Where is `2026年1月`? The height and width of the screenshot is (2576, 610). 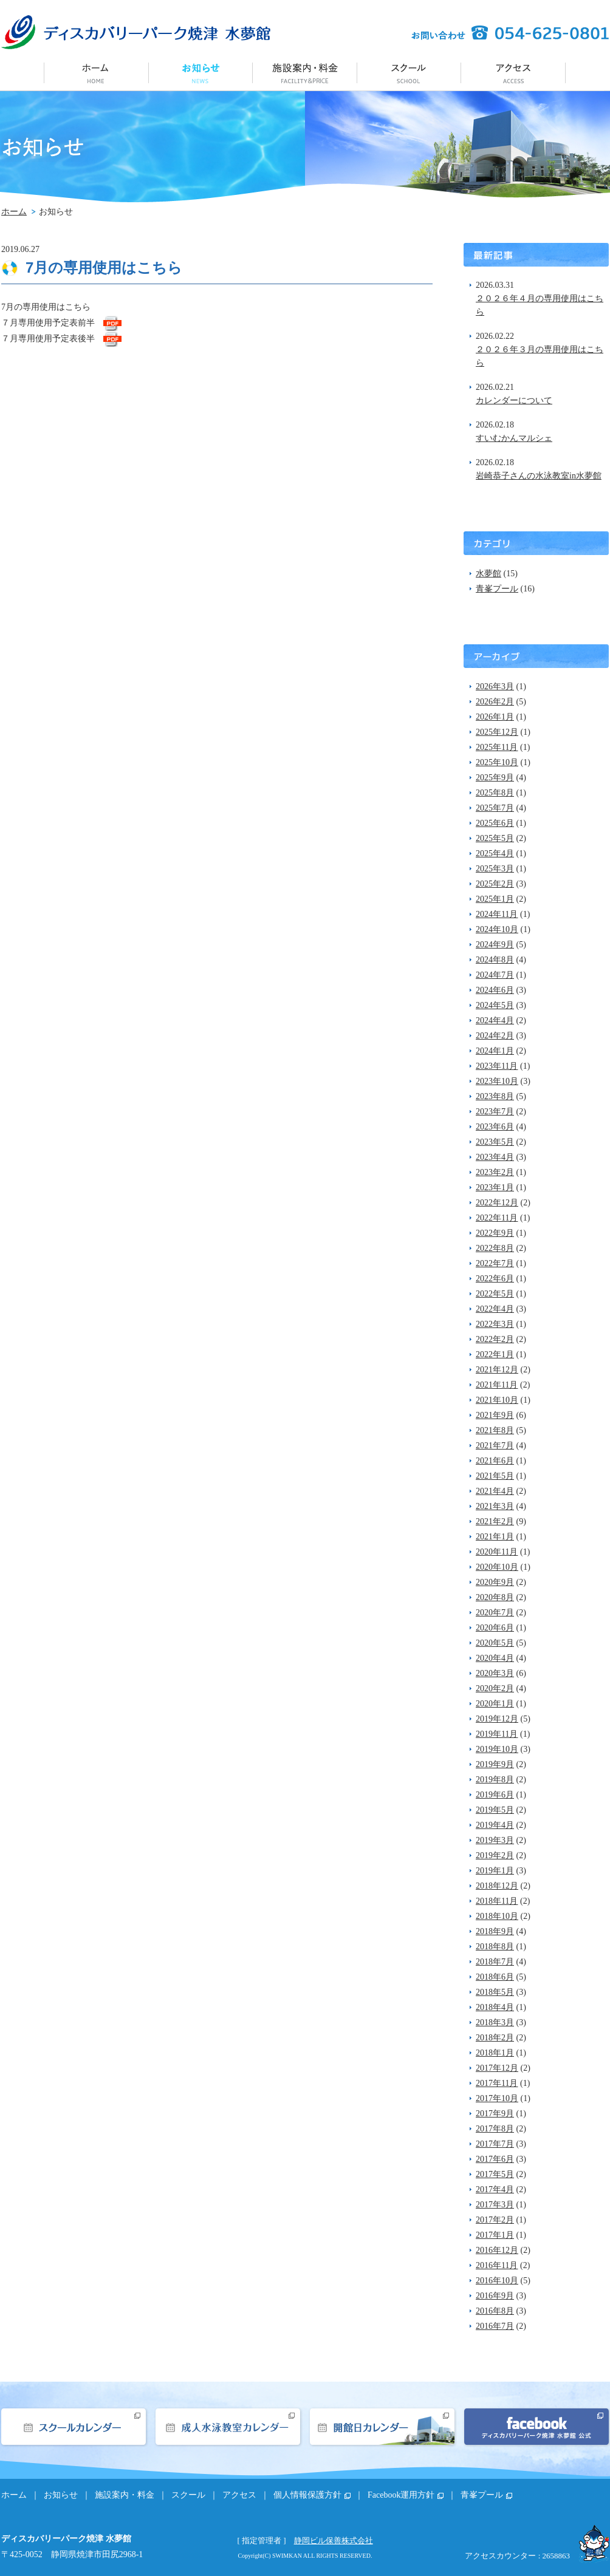 2026年1月 is located at coordinates (495, 716).